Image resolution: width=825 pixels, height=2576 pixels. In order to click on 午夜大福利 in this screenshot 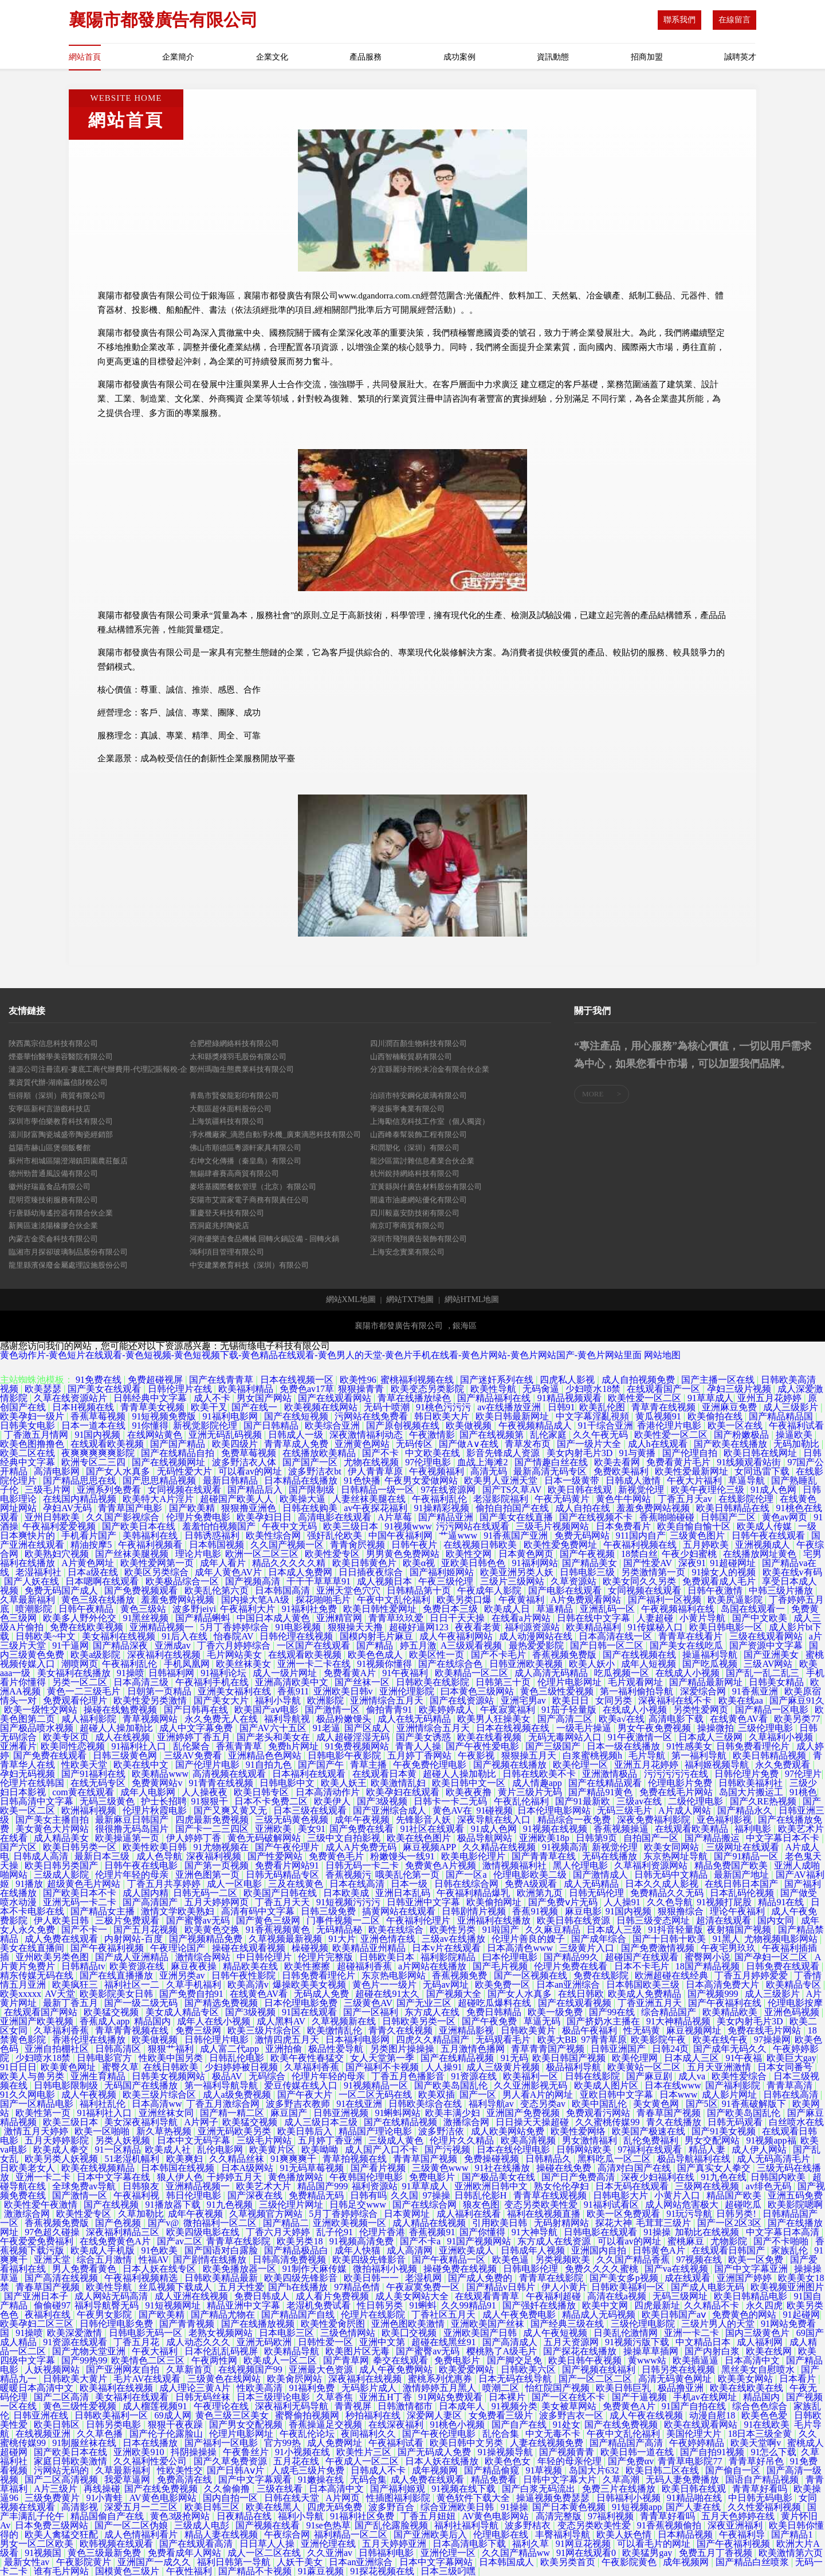, I will do `click(156, 2351)`.